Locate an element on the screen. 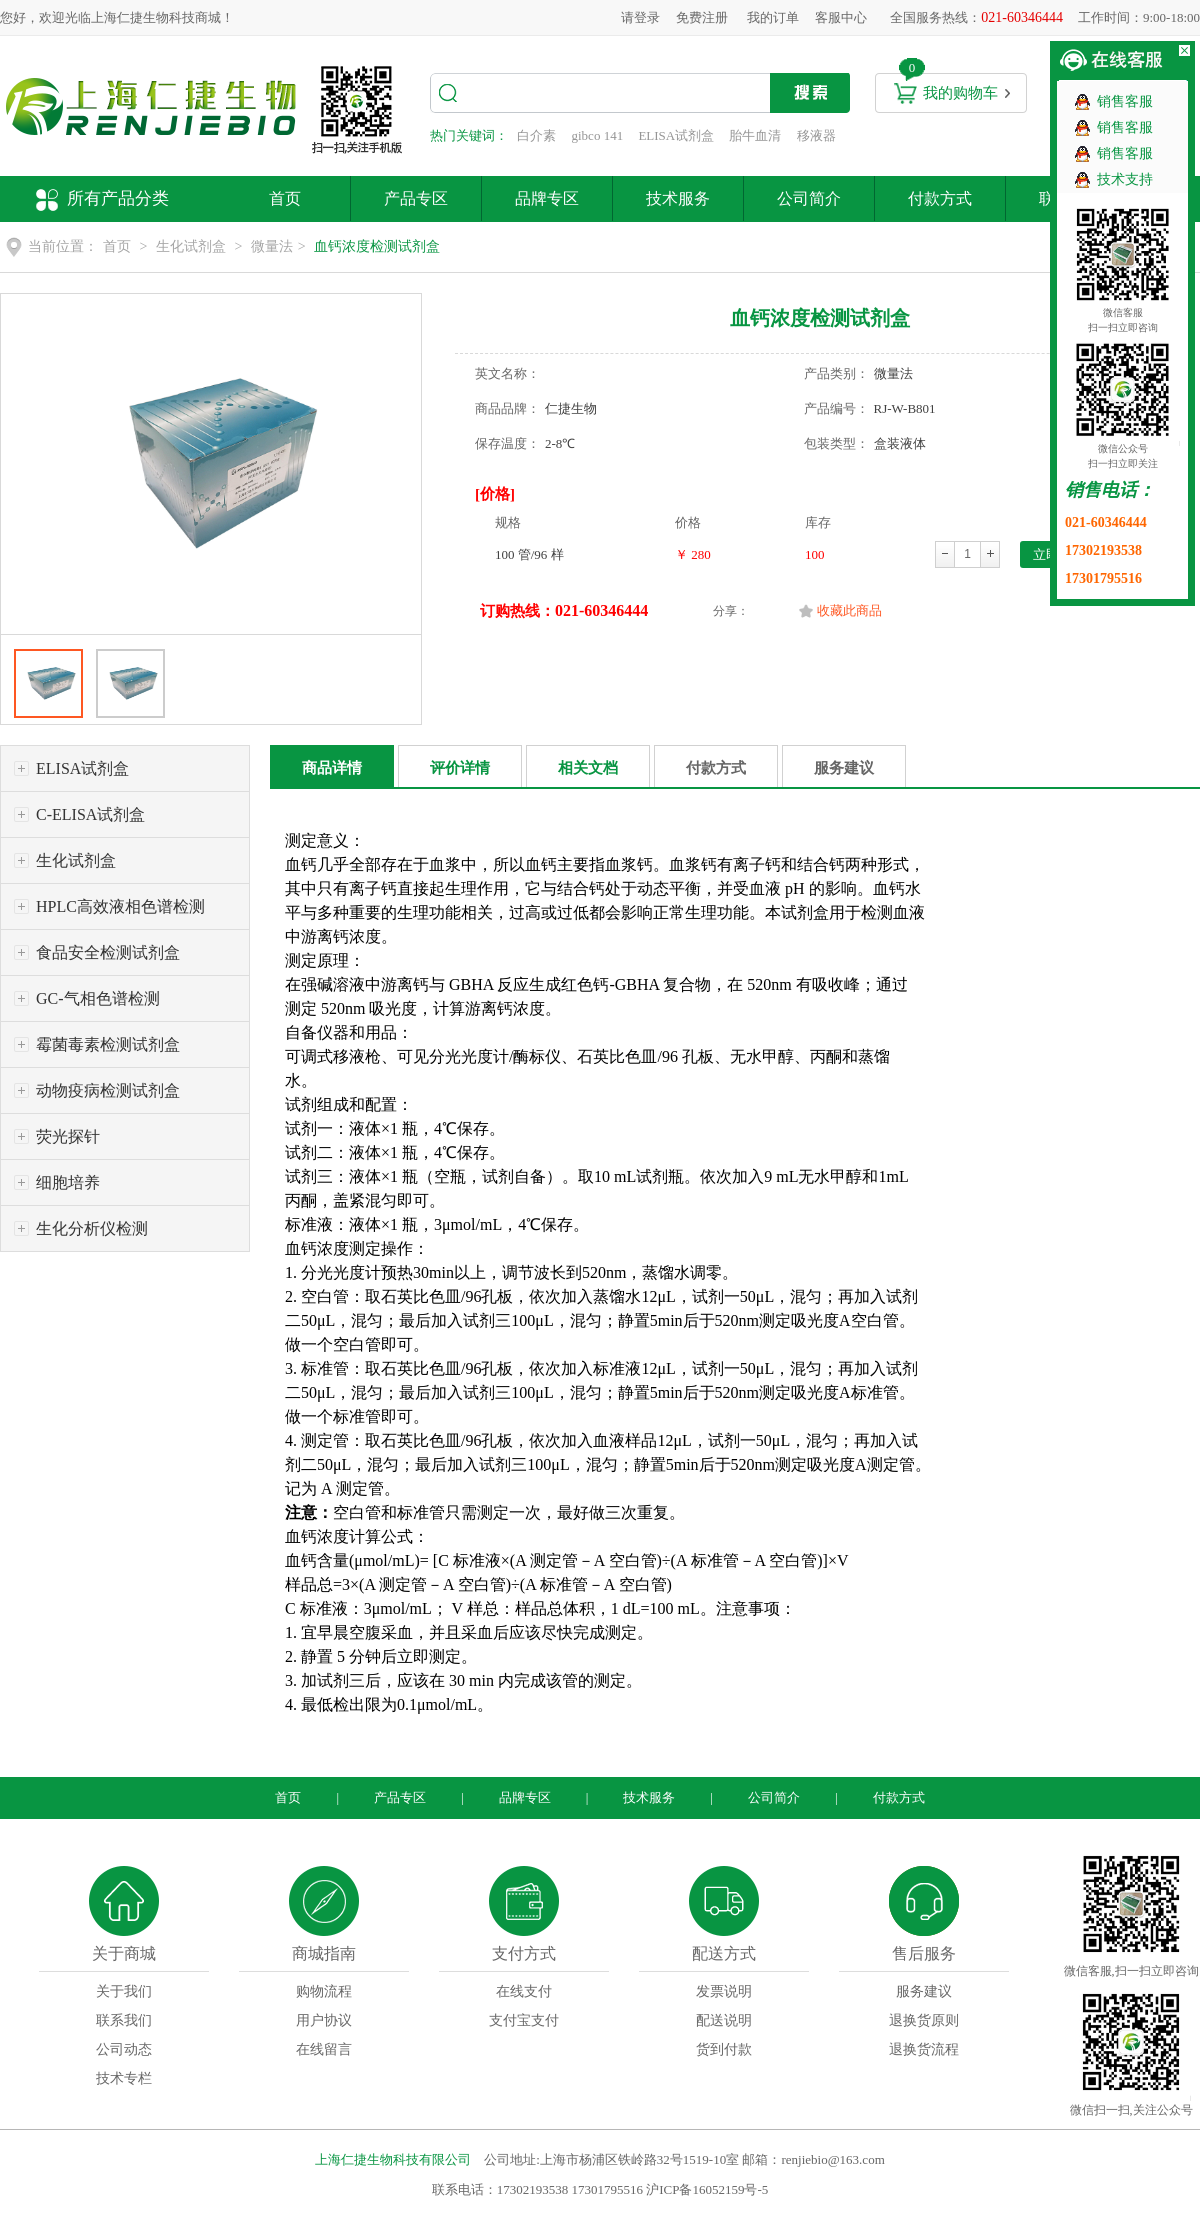 Image resolution: width=1200 pixels, height=2213 pixels. 荧光探针 is located at coordinates (68, 1136).